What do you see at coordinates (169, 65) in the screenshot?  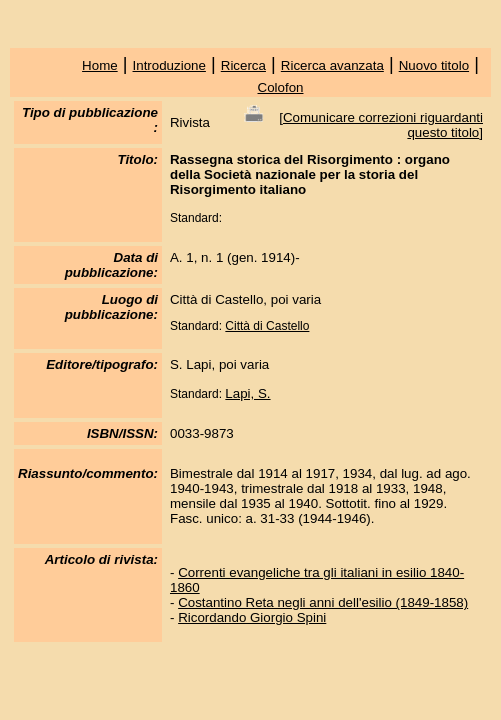 I see `Introduzione` at bounding box center [169, 65].